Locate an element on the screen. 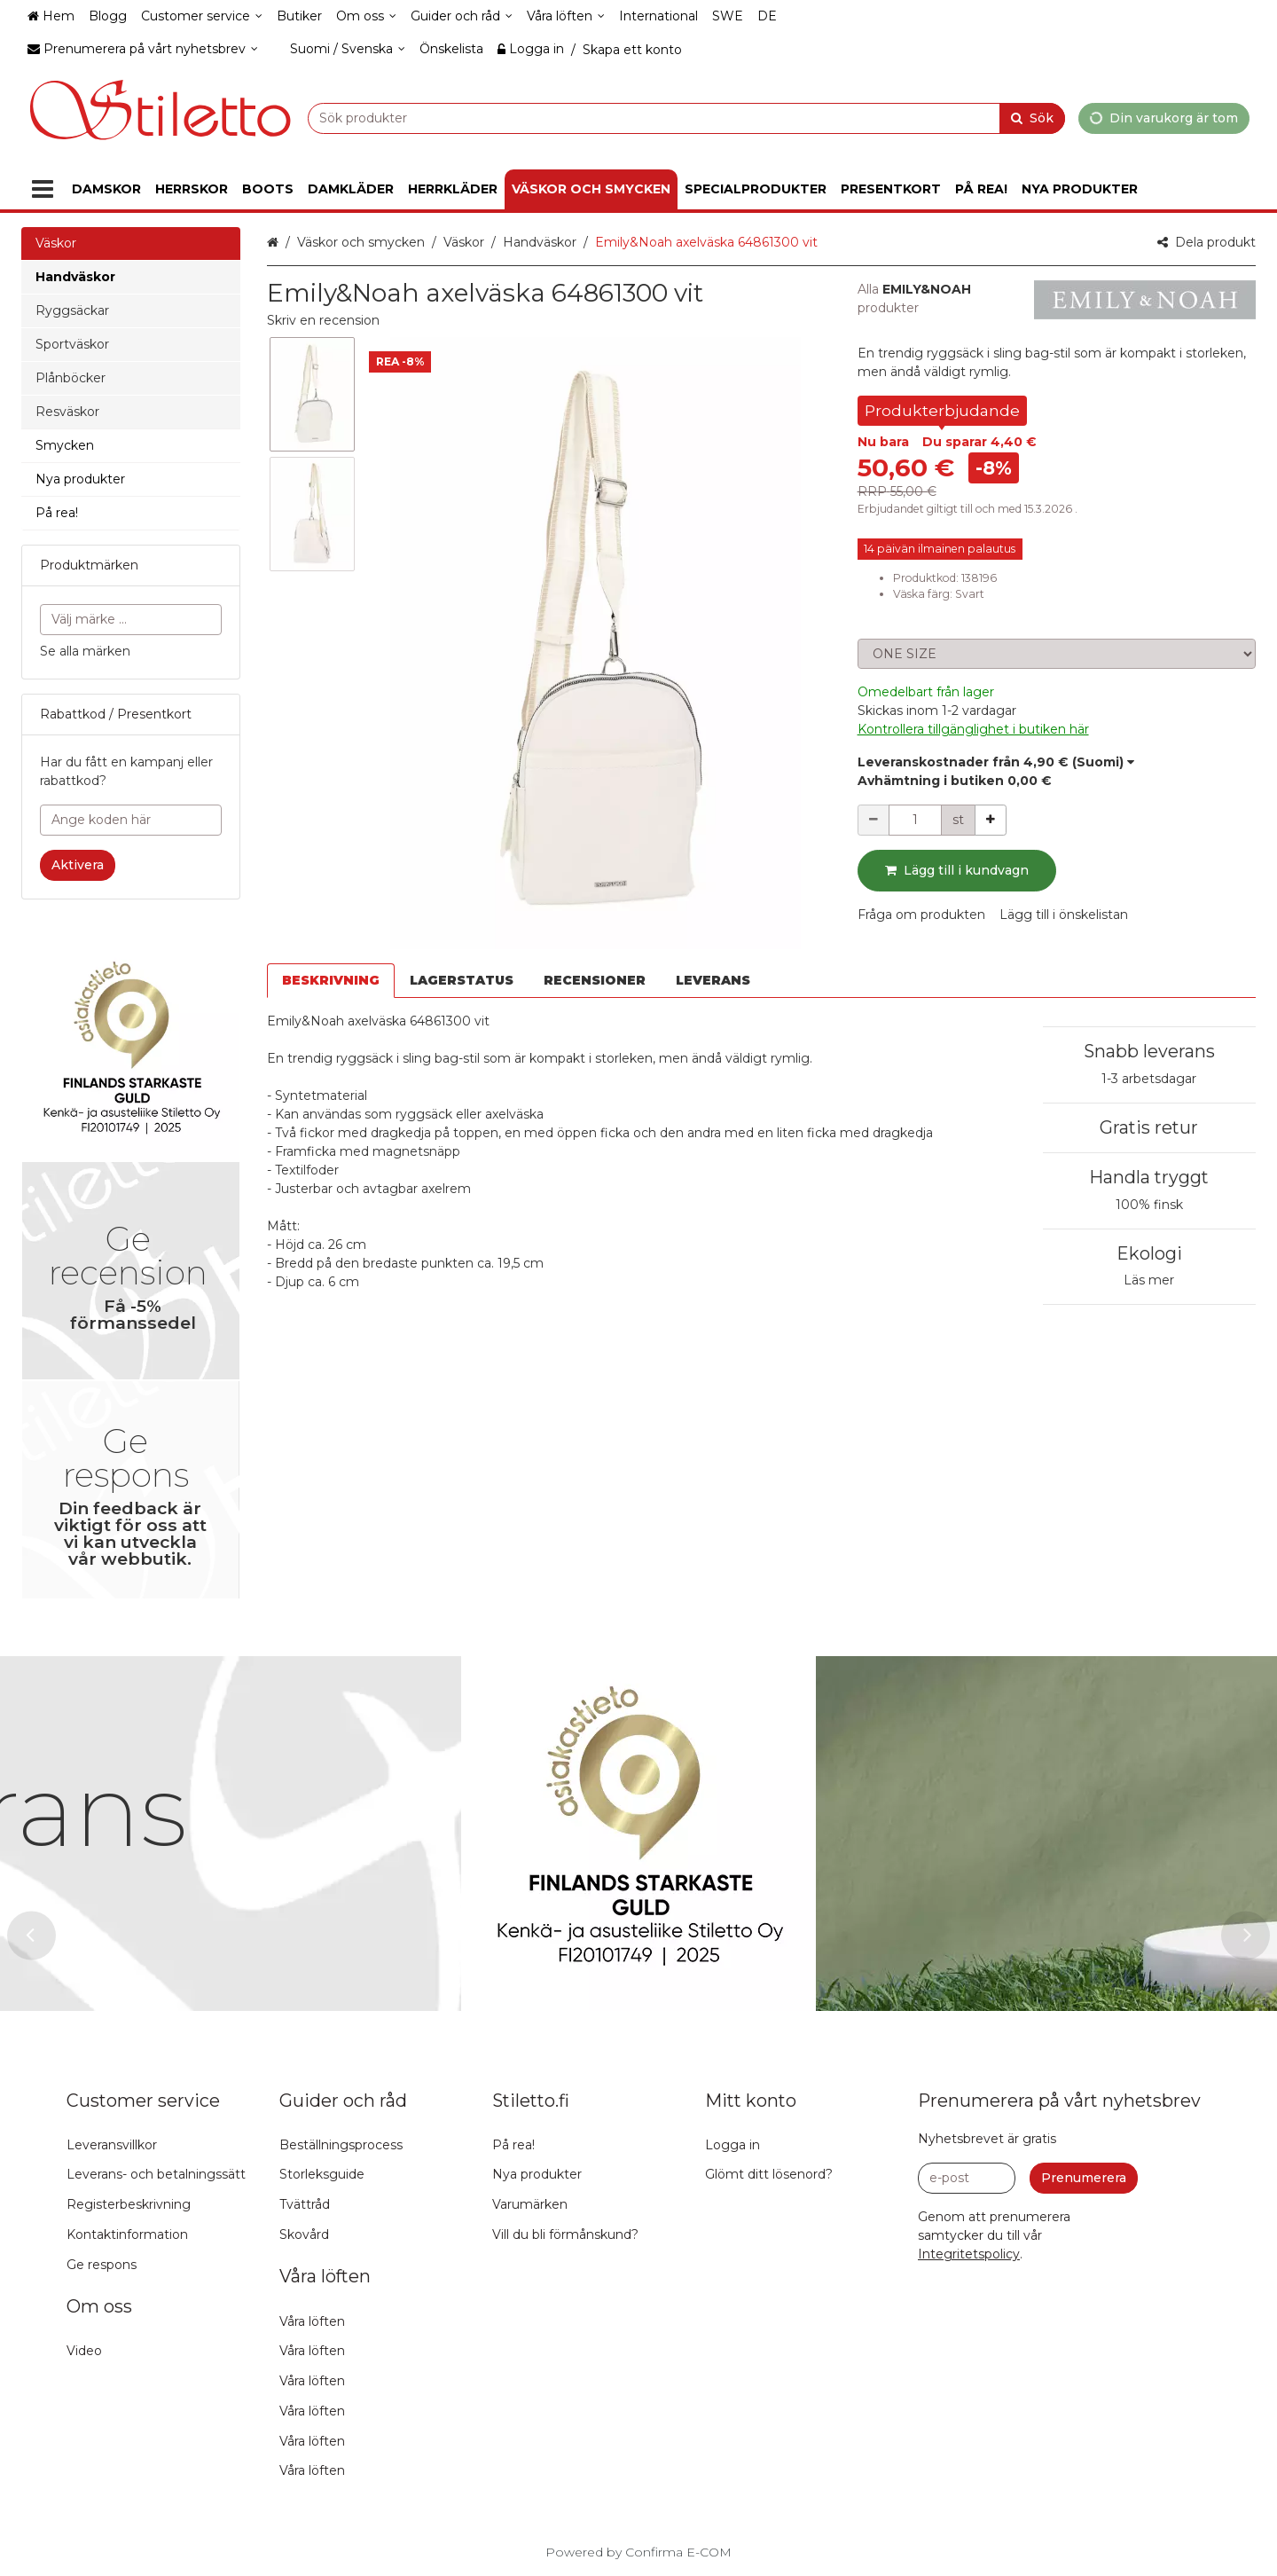 The width and height of the screenshot is (1277, 2576). 100% finsk is located at coordinates (1149, 1205).